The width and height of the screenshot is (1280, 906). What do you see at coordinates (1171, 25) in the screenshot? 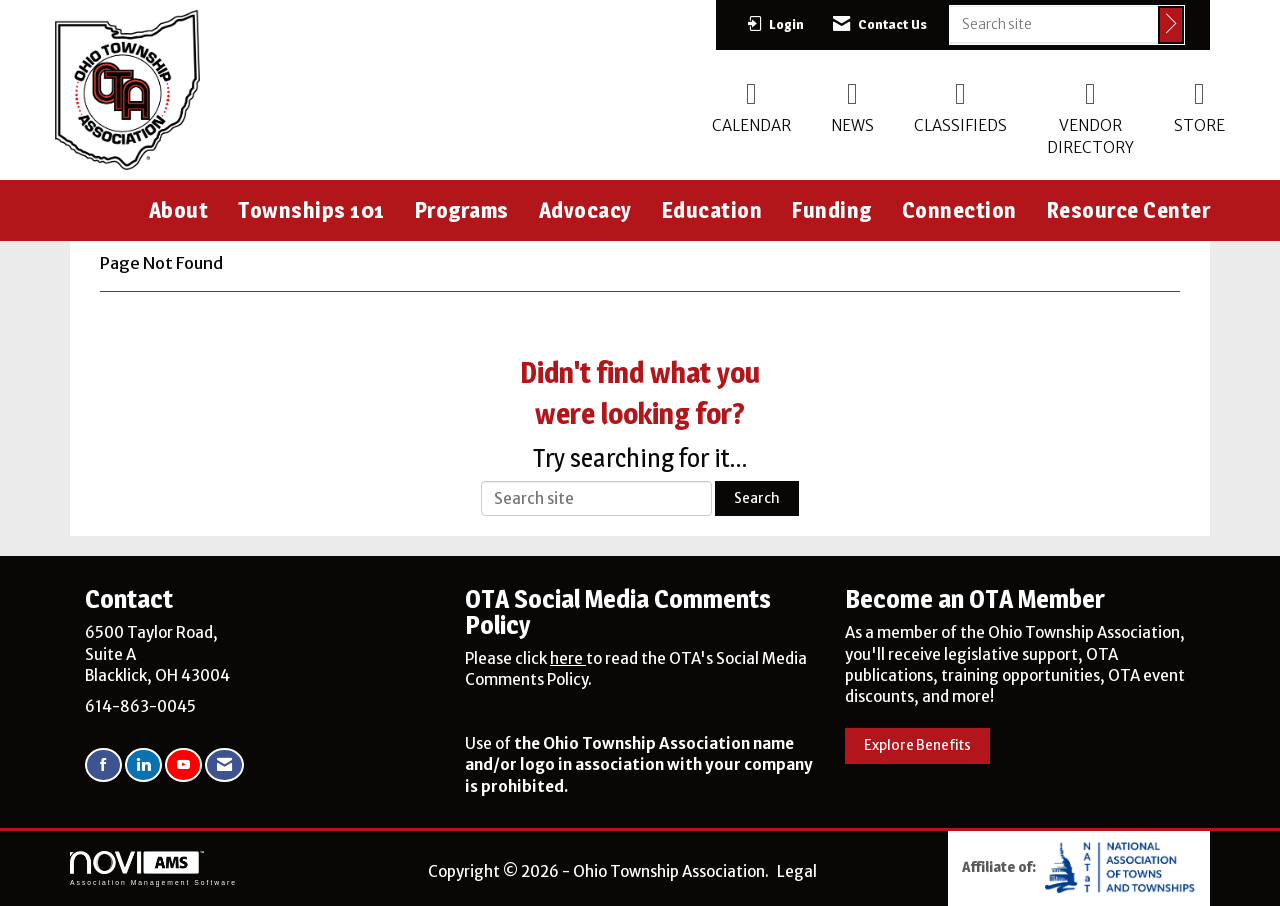
I see `[Click to search site]` at bounding box center [1171, 25].